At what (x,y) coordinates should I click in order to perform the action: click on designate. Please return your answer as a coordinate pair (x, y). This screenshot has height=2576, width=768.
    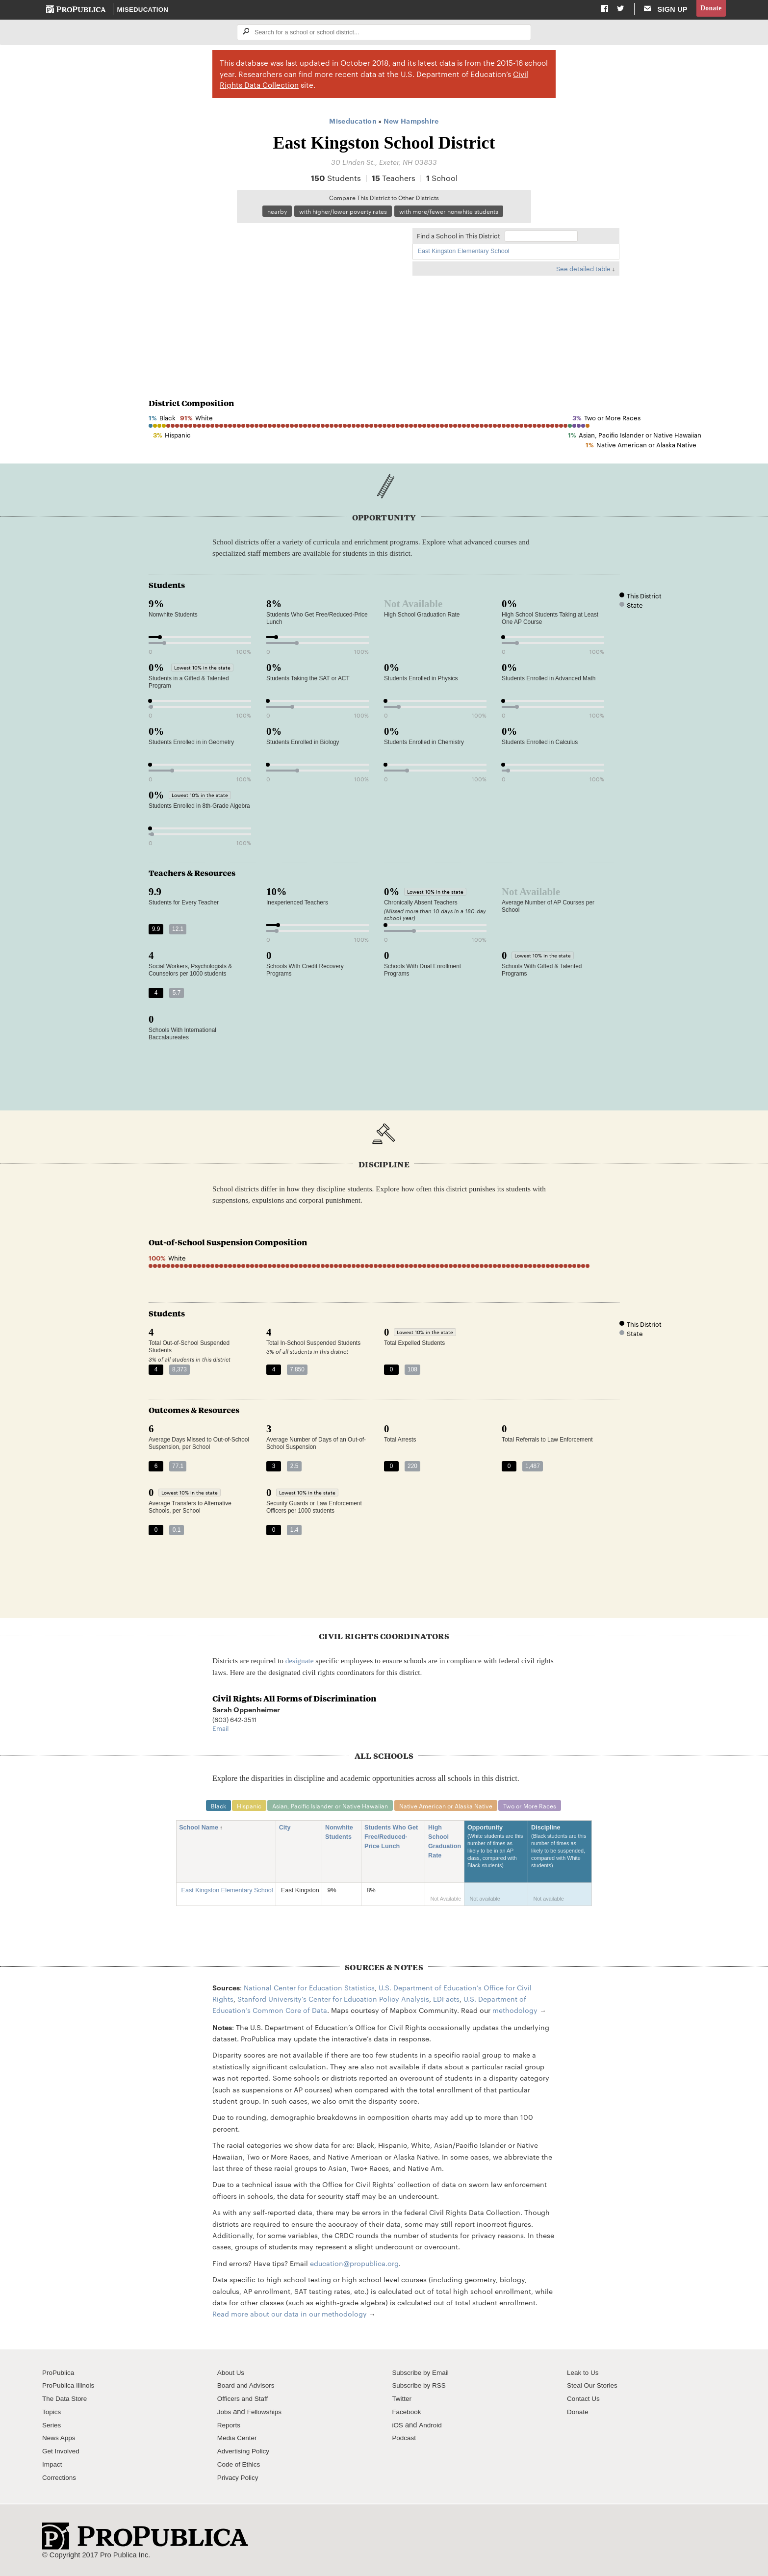
    Looking at the image, I should click on (299, 1663).